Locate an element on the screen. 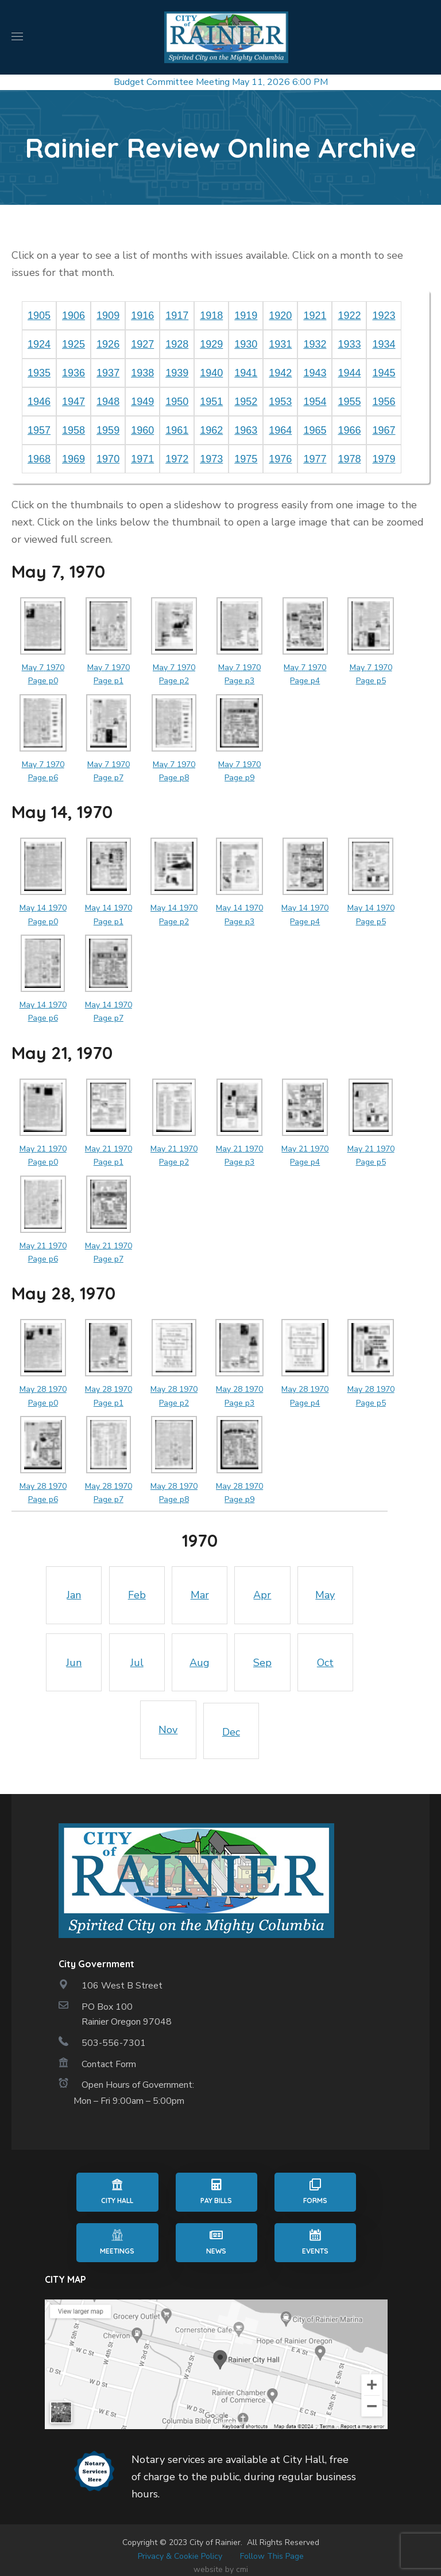  1925 is located at coordinates (73, 344).